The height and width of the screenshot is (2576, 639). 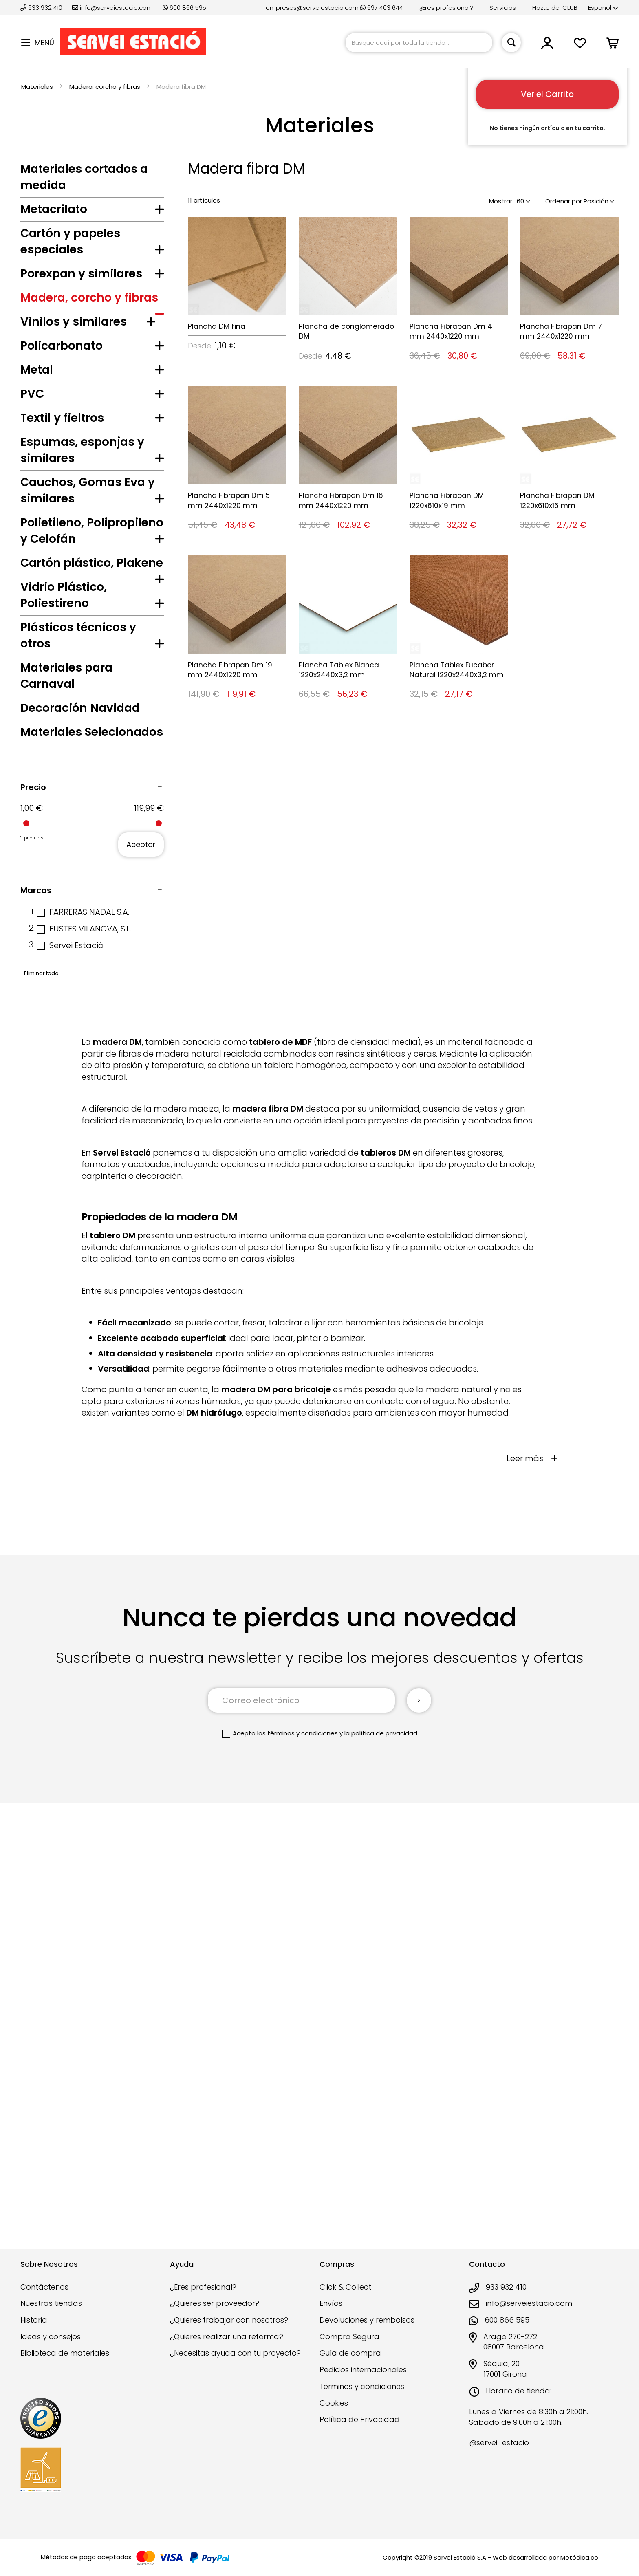 I want to click on empreses@serveiestacio.com, so click(x=312, y=7).